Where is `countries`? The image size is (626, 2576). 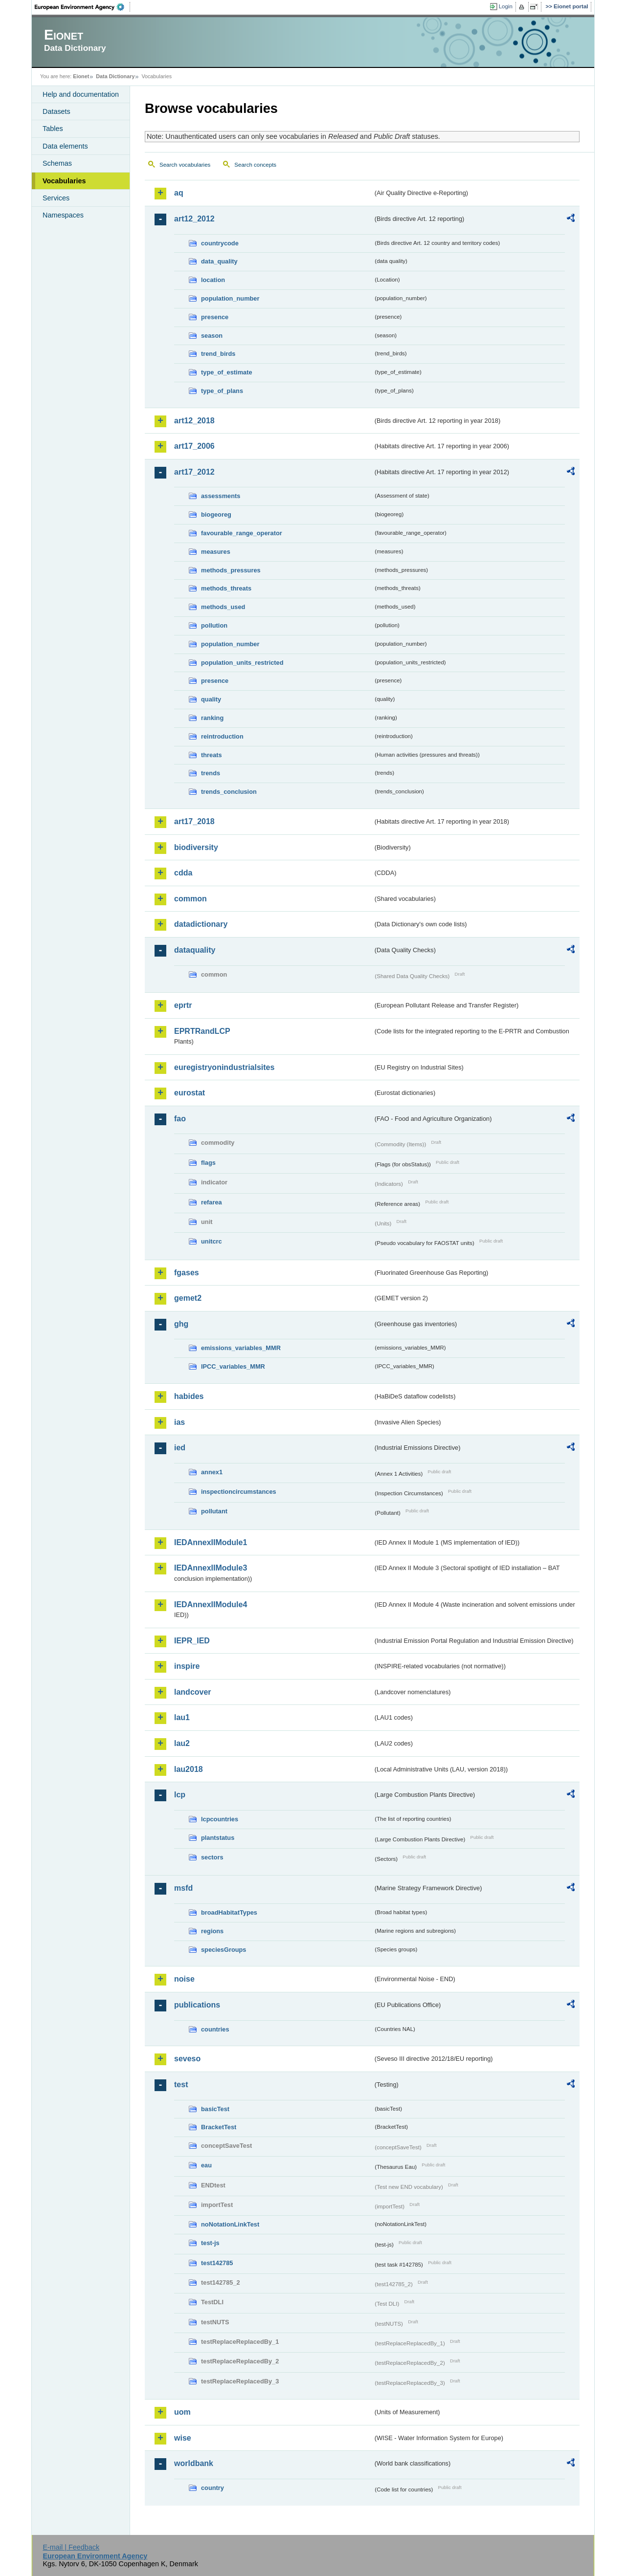
countries is located at coordinates (215, 2029).